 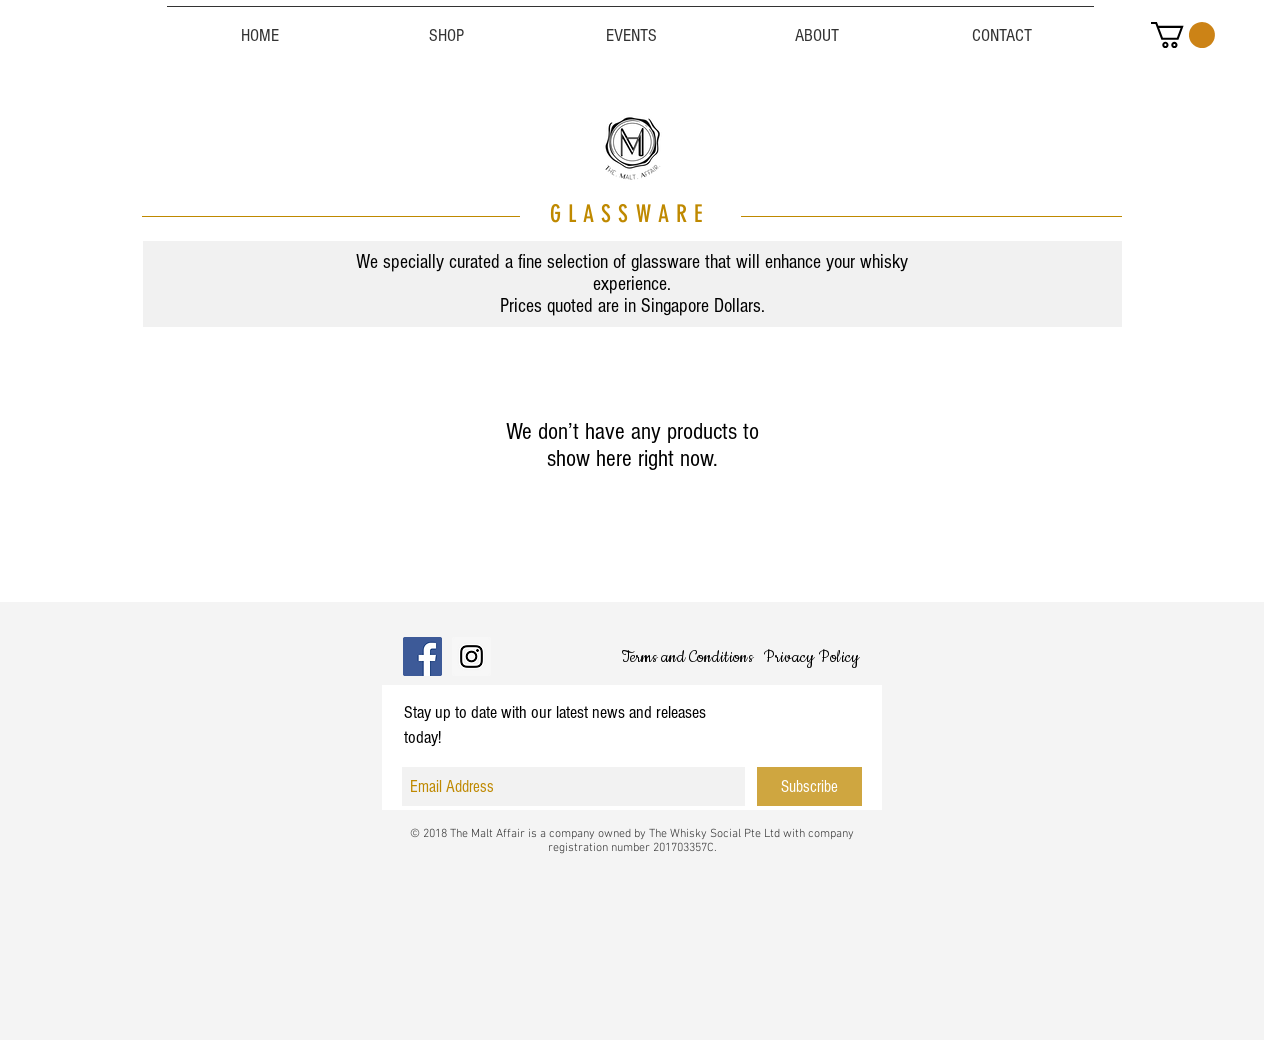 I want to click on [Terms and Conditions], so click(x=687, y=657).